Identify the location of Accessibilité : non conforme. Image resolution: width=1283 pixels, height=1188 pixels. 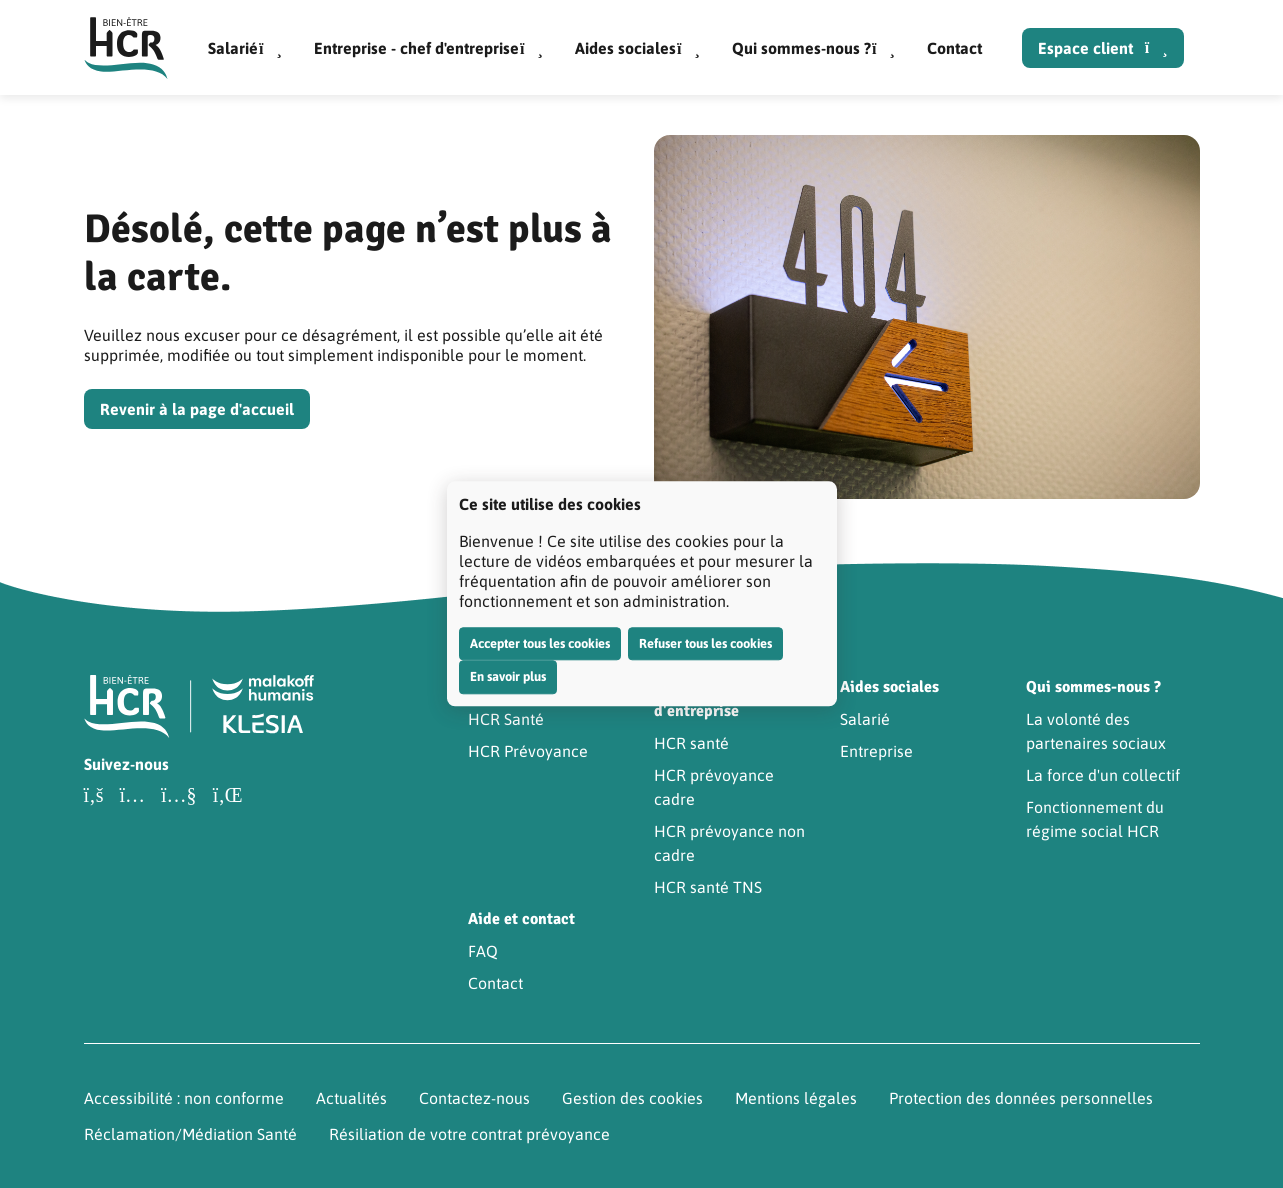
(184, 1098).